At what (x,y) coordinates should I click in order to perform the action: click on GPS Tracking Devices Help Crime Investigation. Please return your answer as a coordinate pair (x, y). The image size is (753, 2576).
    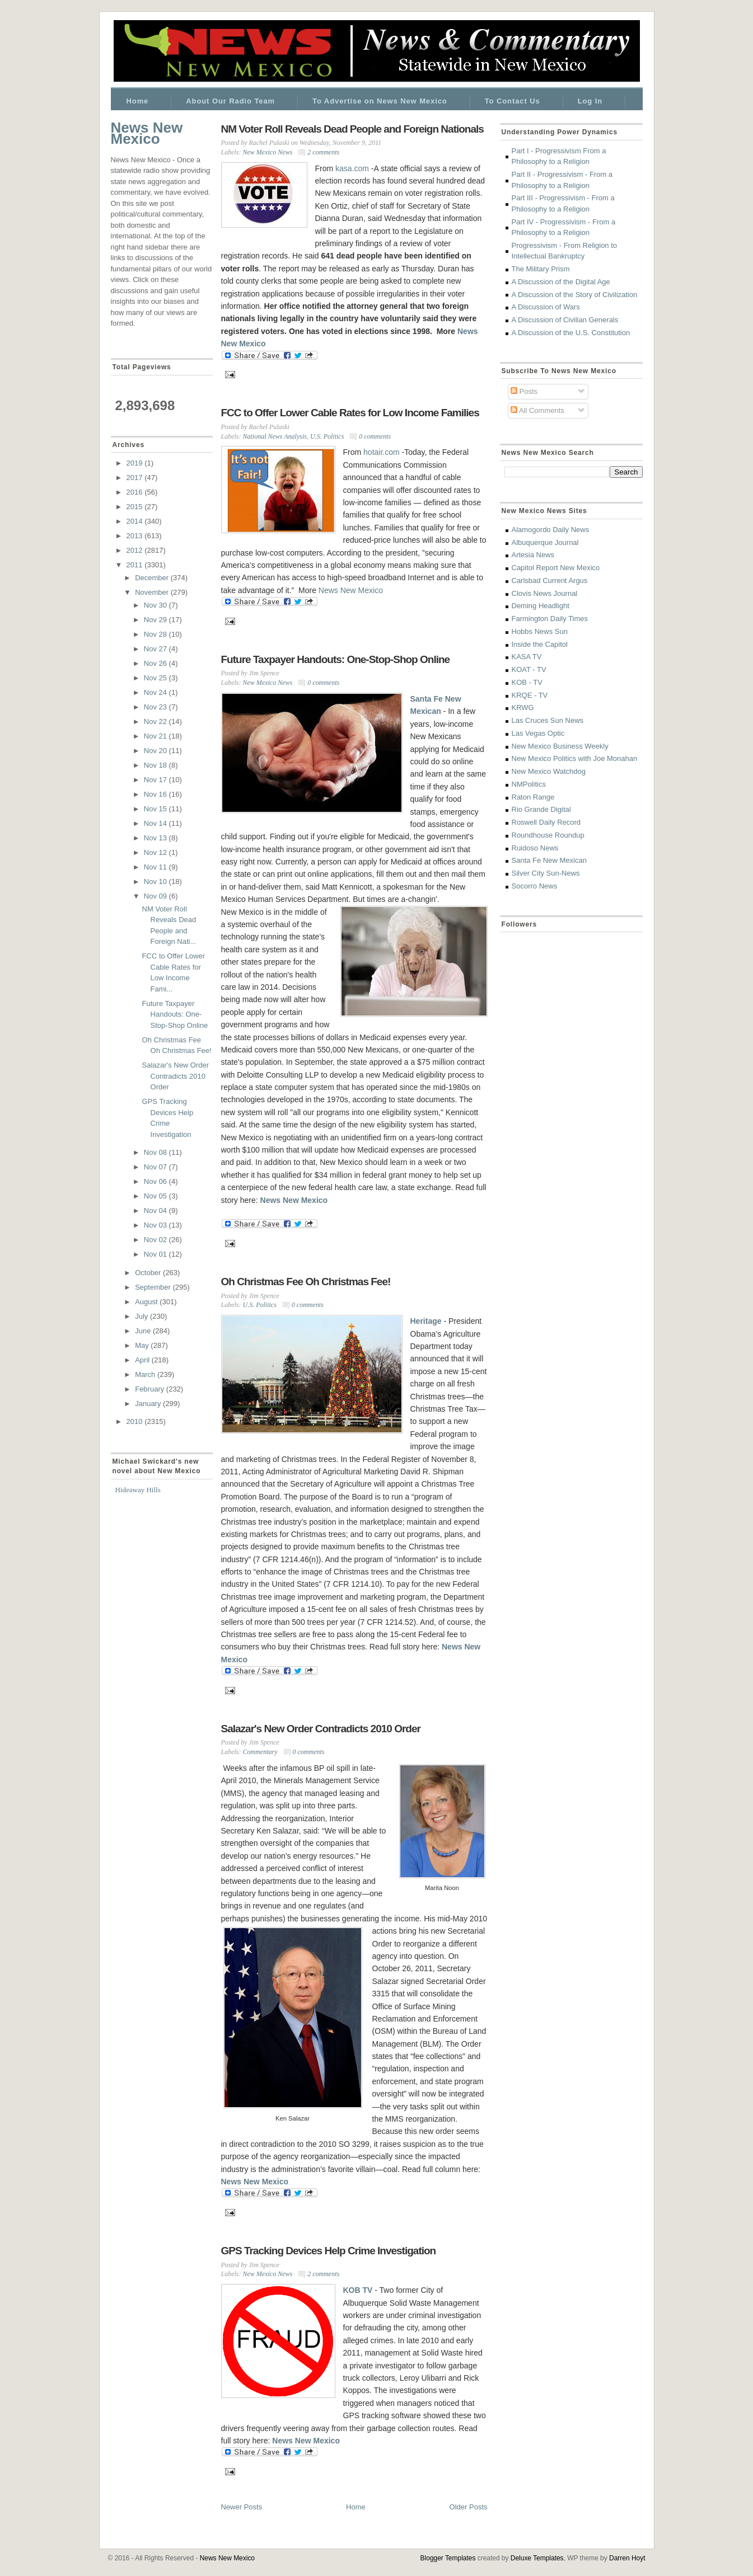
    Looking at the image, I should click on (328, 2251).